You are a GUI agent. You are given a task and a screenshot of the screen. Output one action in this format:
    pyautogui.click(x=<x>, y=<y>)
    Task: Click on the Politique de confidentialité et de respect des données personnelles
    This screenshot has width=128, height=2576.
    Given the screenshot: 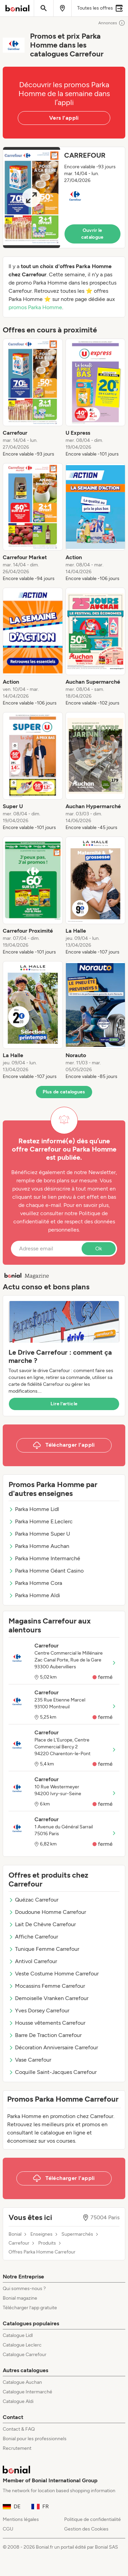 What is the action you would take?
    pyautogui.click(x=64, y=1221)
    